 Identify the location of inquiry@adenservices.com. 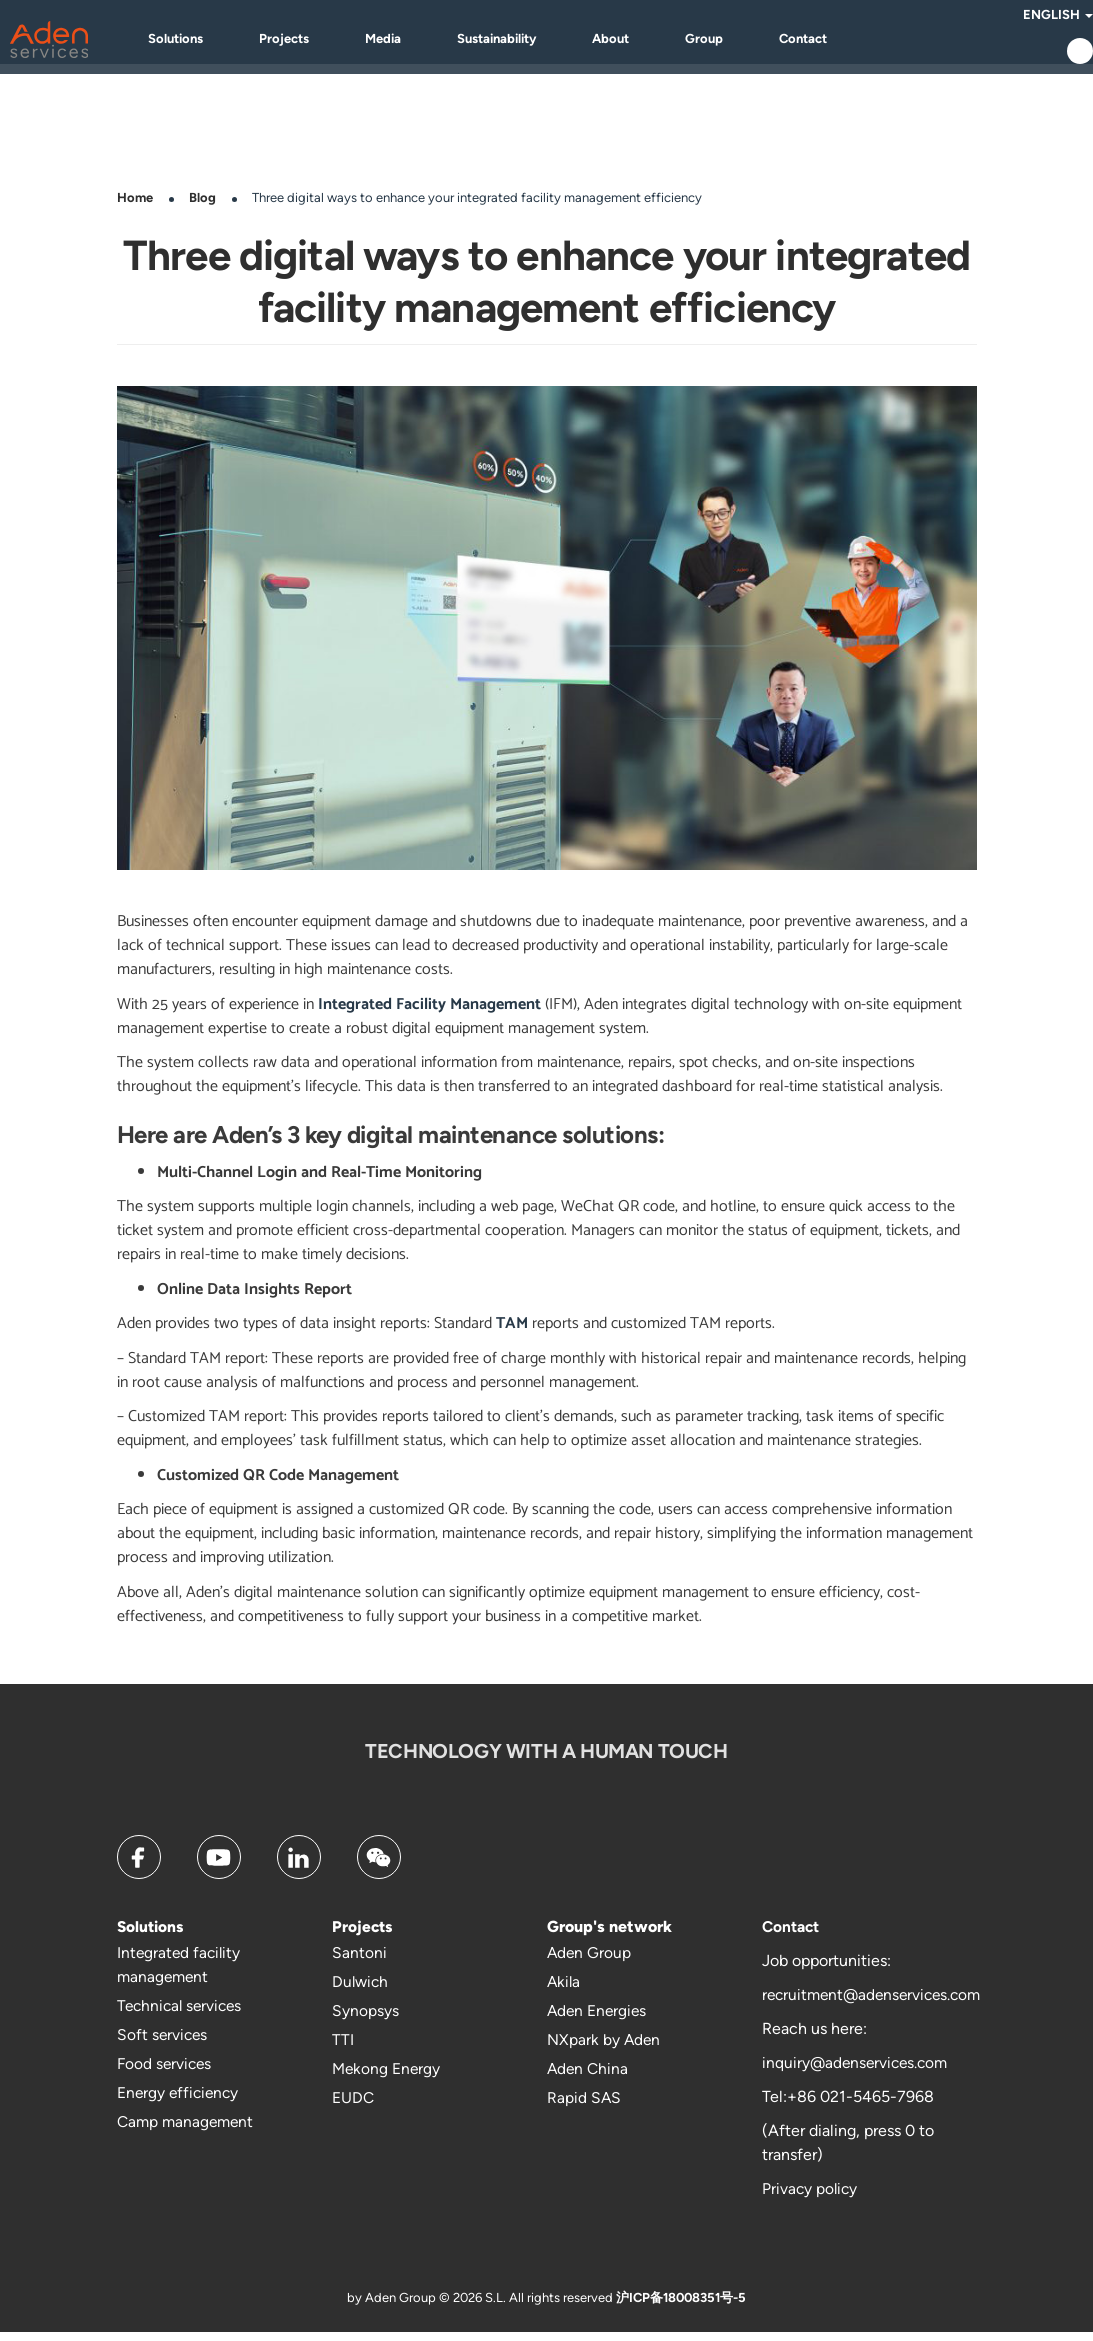
(858, 2071).